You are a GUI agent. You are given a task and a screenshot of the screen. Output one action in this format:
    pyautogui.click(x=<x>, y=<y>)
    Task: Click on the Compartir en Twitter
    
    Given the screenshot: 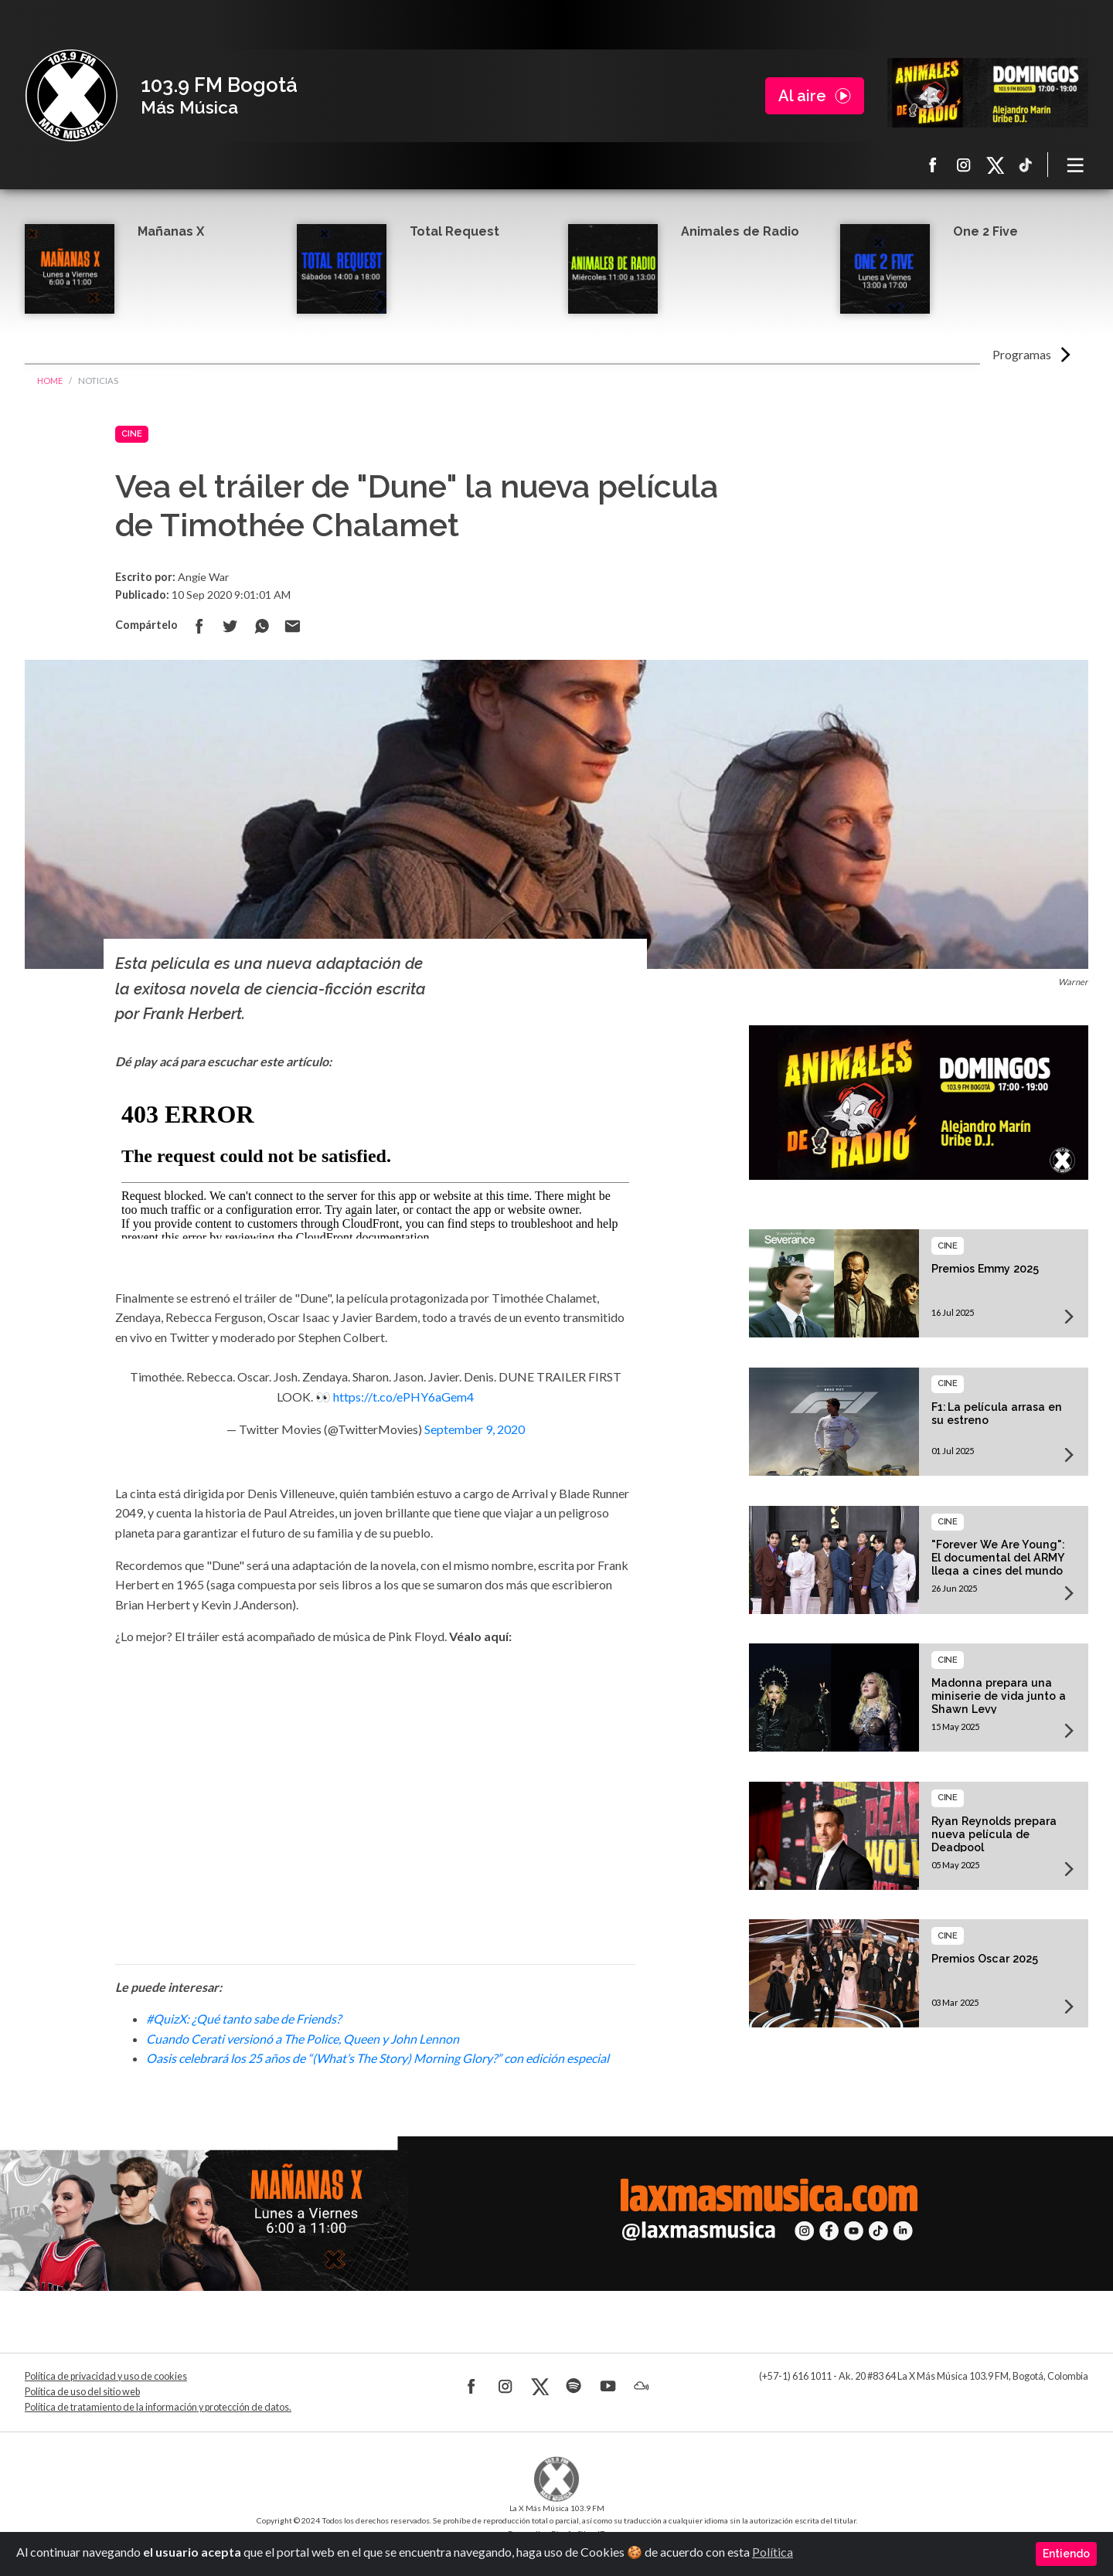 What is the action you would take?
    pyautogui.click(x=230, y=626)
    